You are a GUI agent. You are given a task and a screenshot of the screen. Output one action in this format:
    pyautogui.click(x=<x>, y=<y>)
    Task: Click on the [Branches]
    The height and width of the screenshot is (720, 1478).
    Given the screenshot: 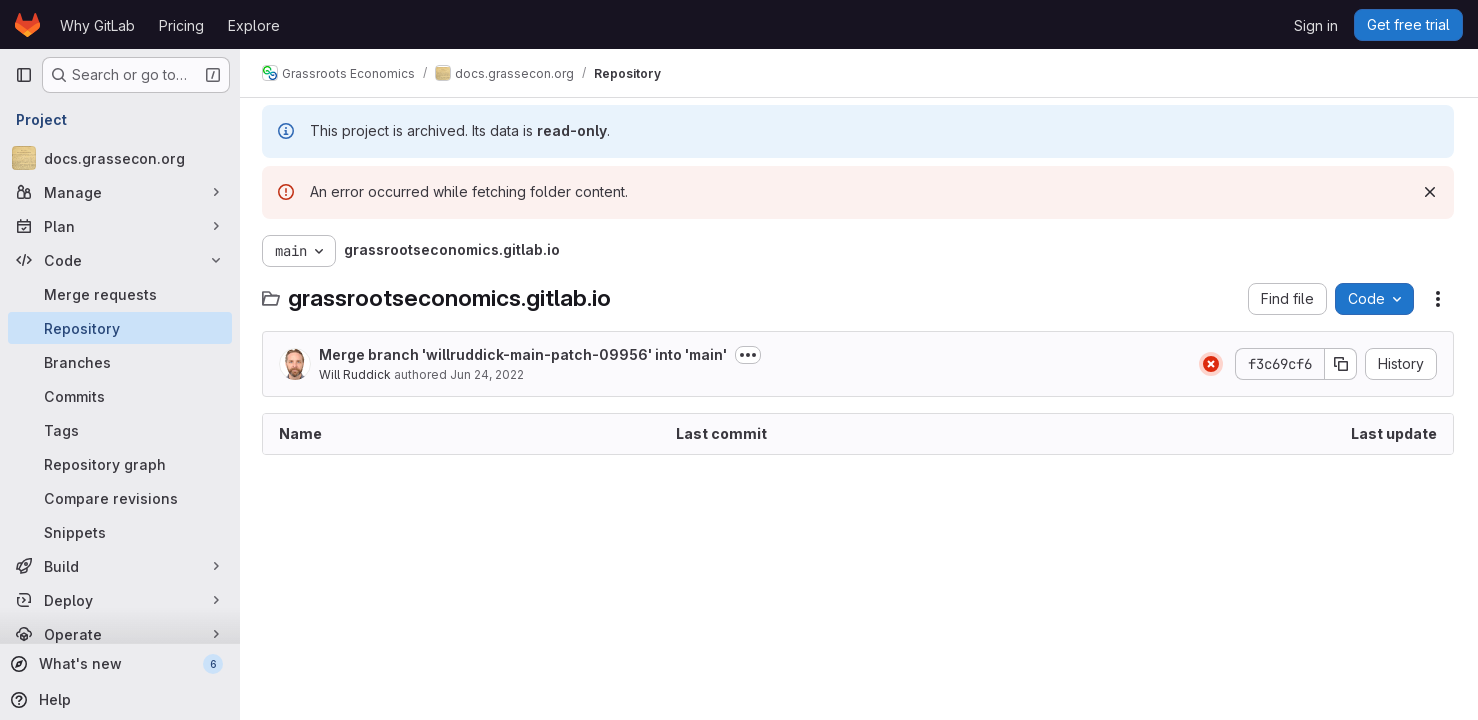 What is the action you would take?
    pyautogui.click(x=120, y=362)
    